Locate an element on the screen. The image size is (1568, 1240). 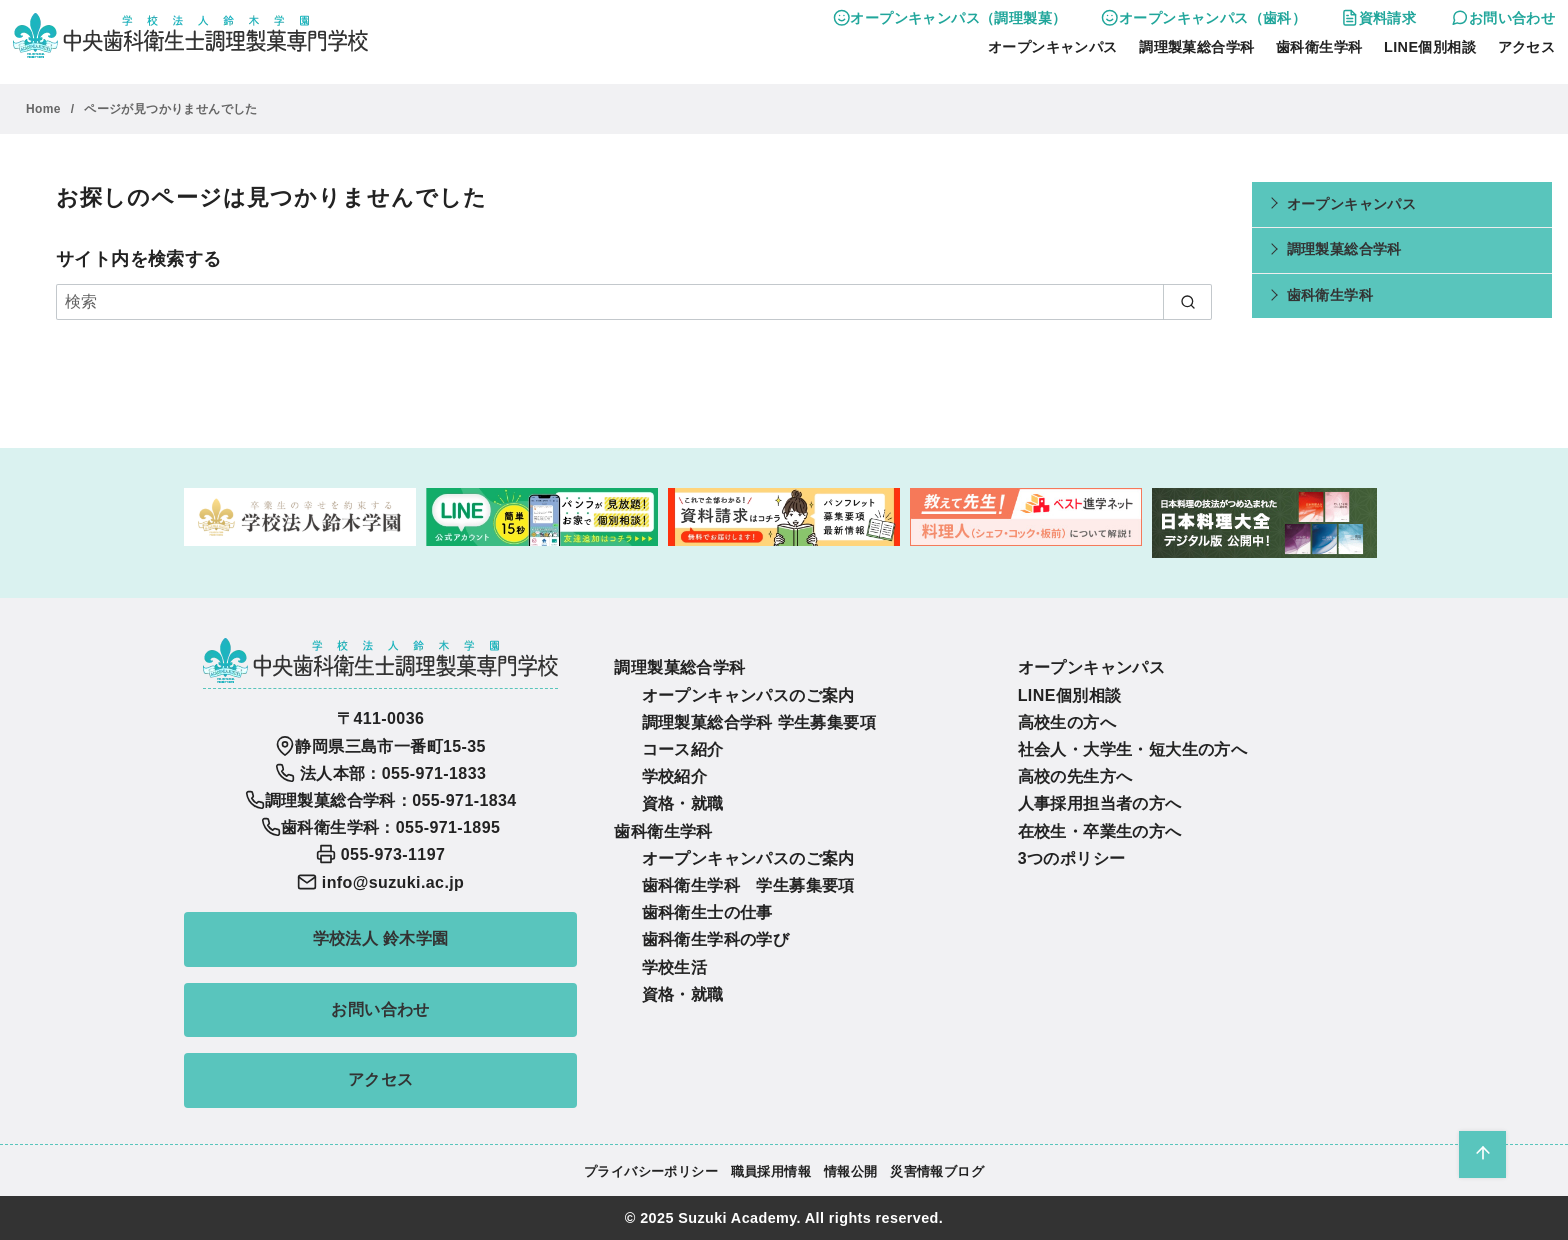
職員採用情報 is located at coordinates (771, 1171).